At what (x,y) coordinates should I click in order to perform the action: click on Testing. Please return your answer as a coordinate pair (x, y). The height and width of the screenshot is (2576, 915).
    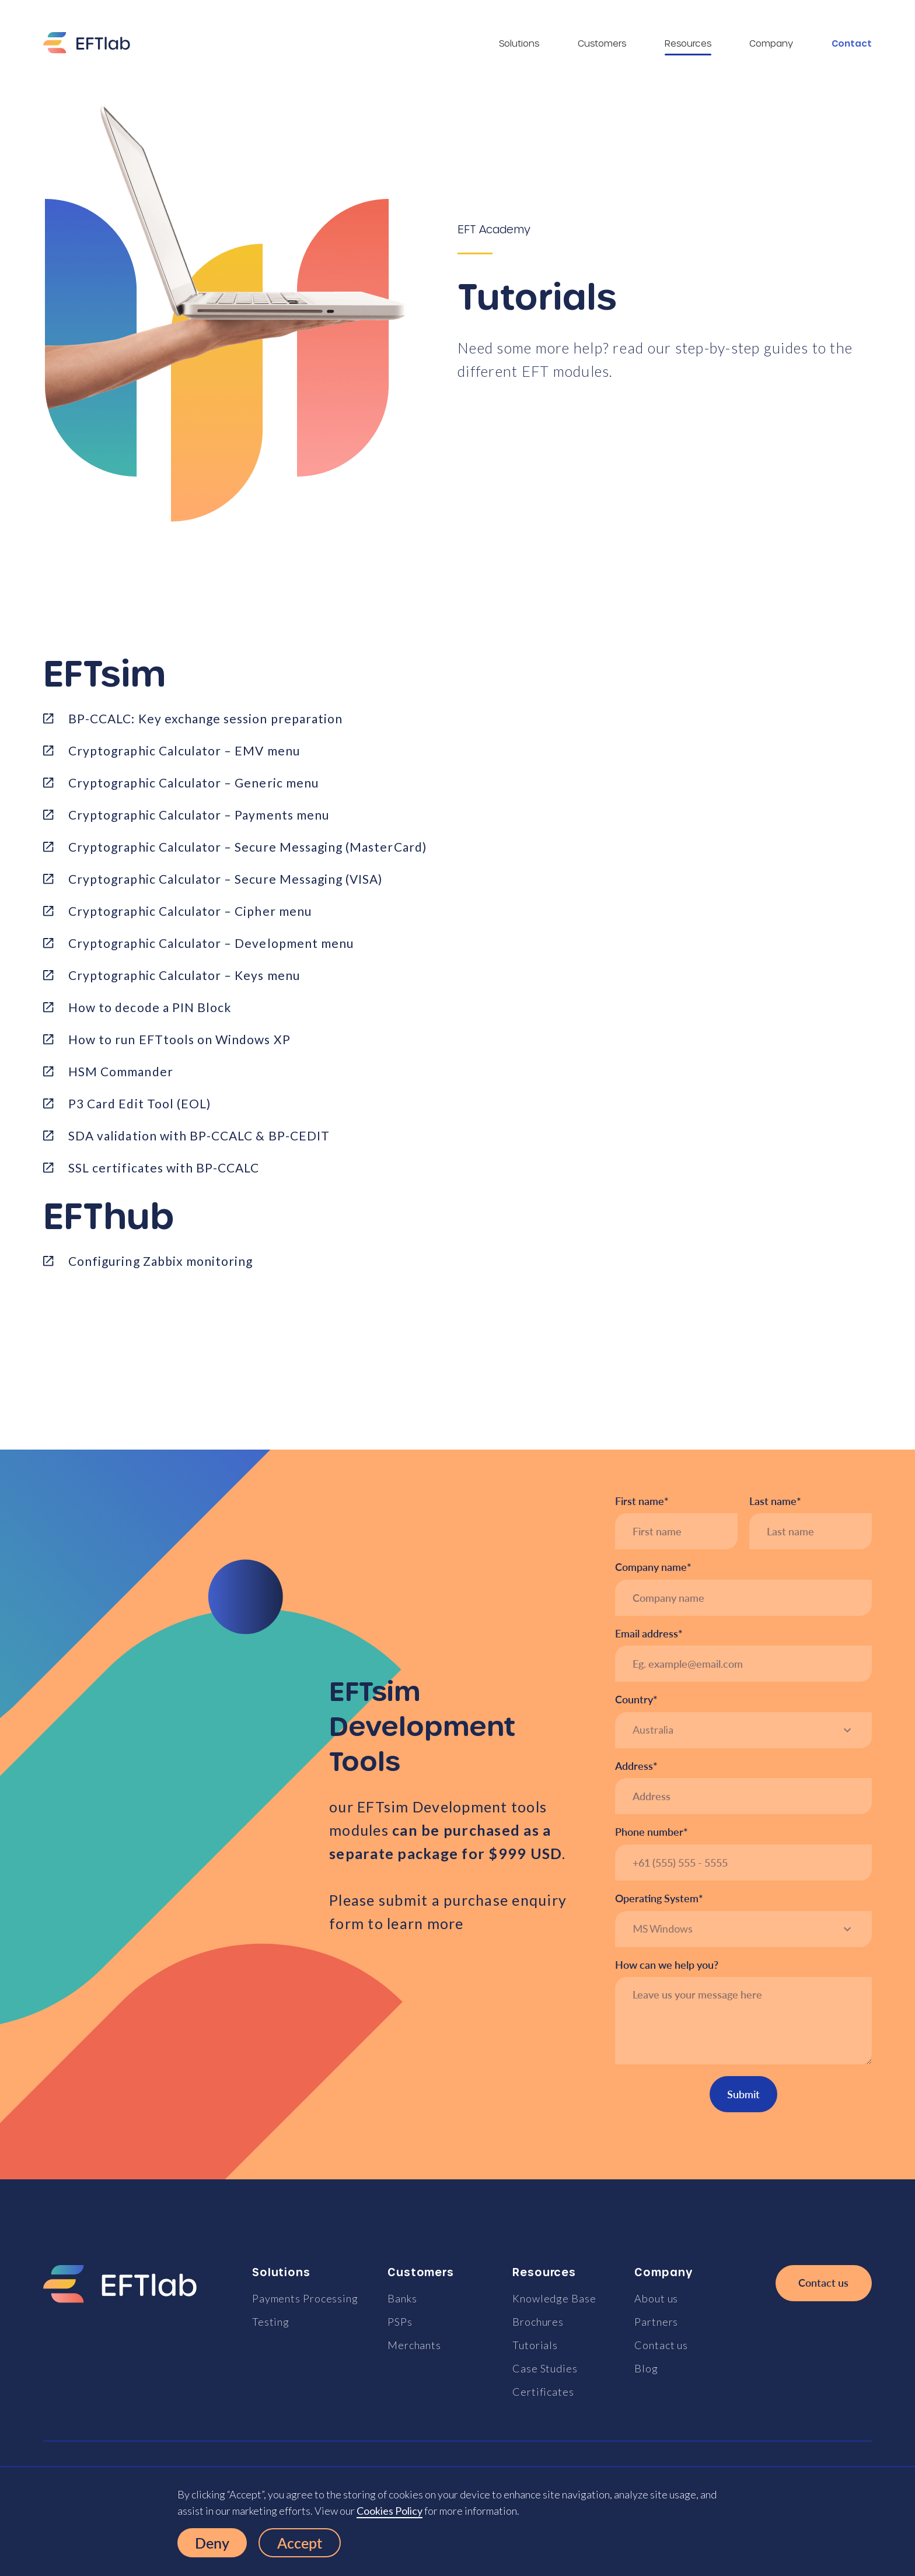
    Looking at the image, I should click on (270, 2321).